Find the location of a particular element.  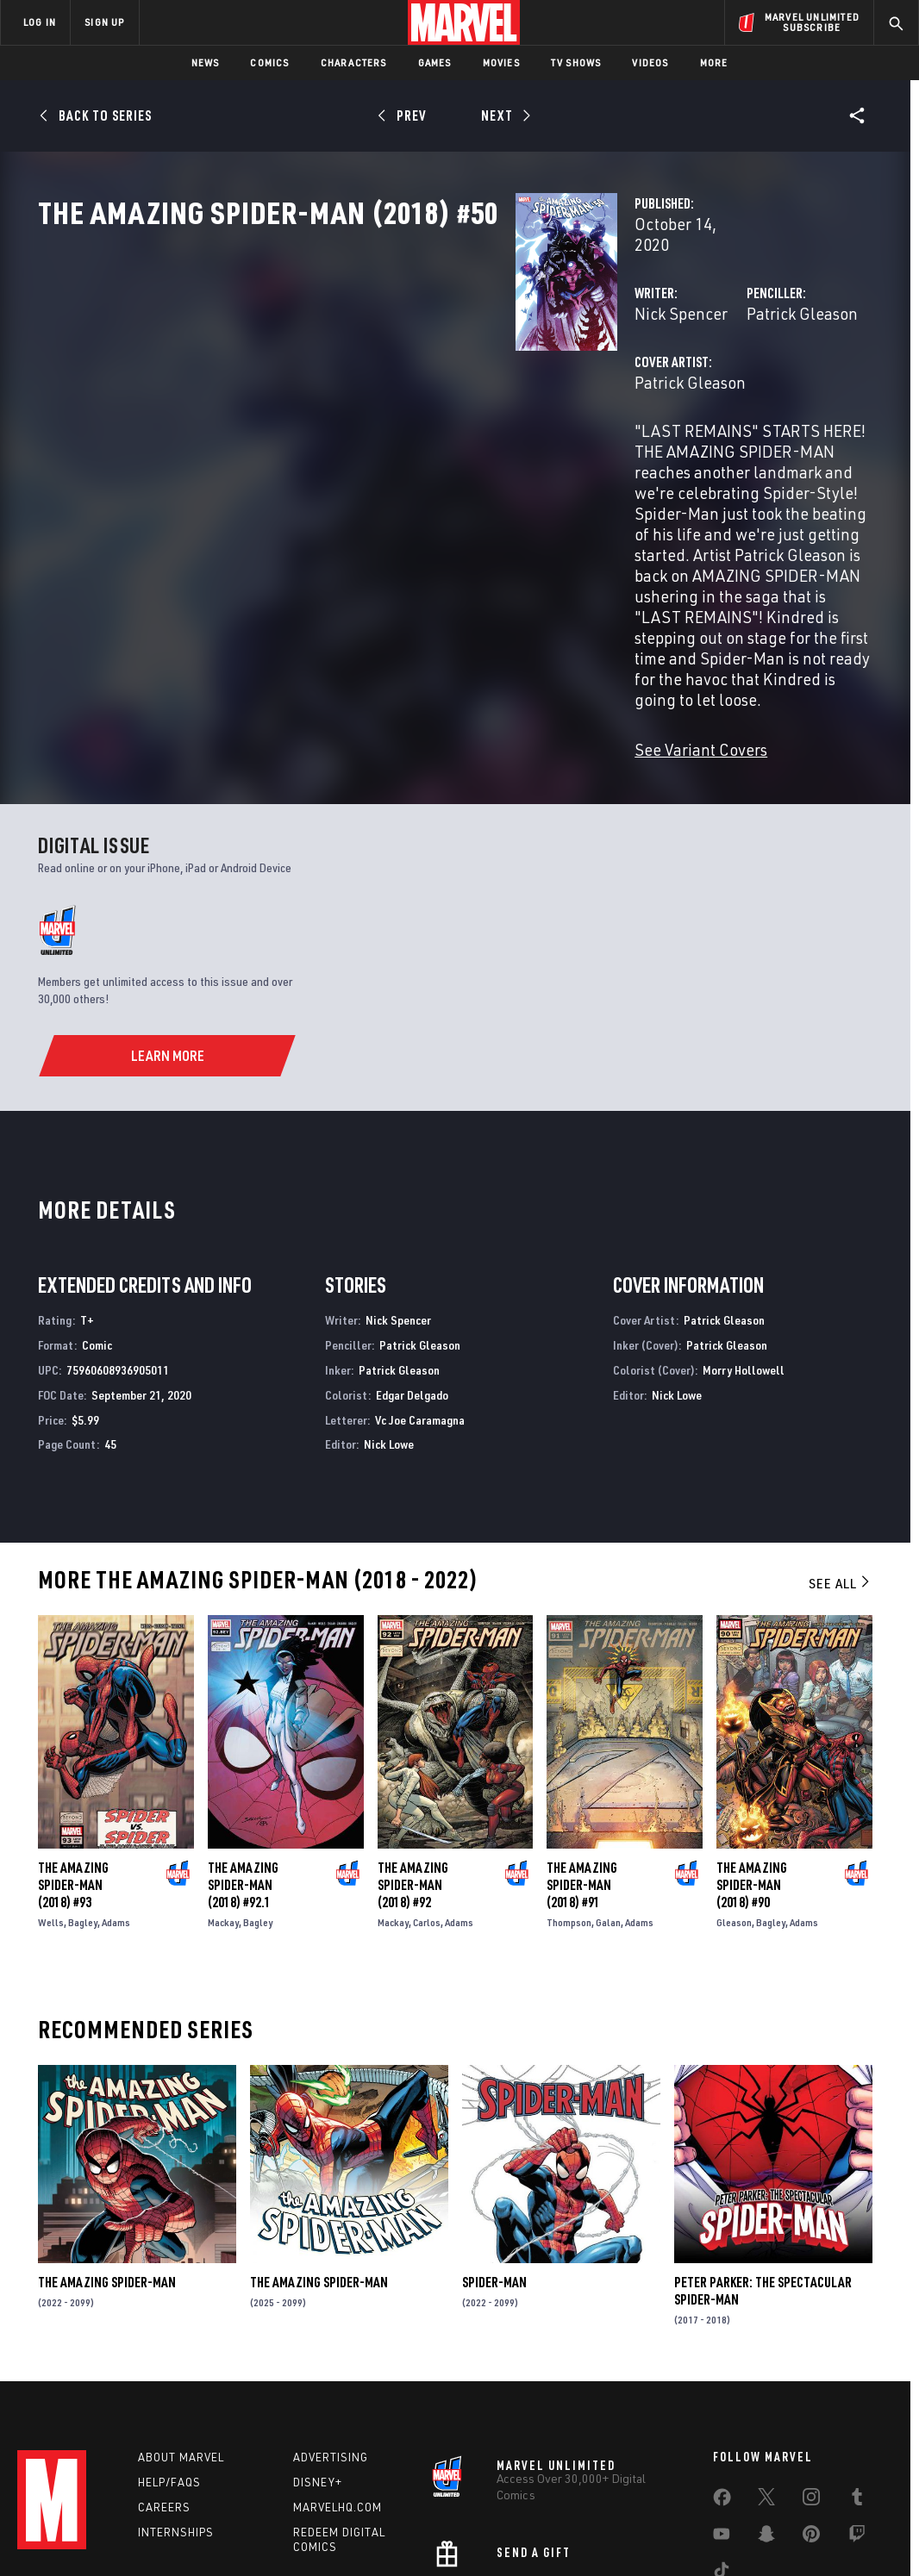

The Amazing Spider-Man (2018) #93 is located at coordinates (73, 1774).